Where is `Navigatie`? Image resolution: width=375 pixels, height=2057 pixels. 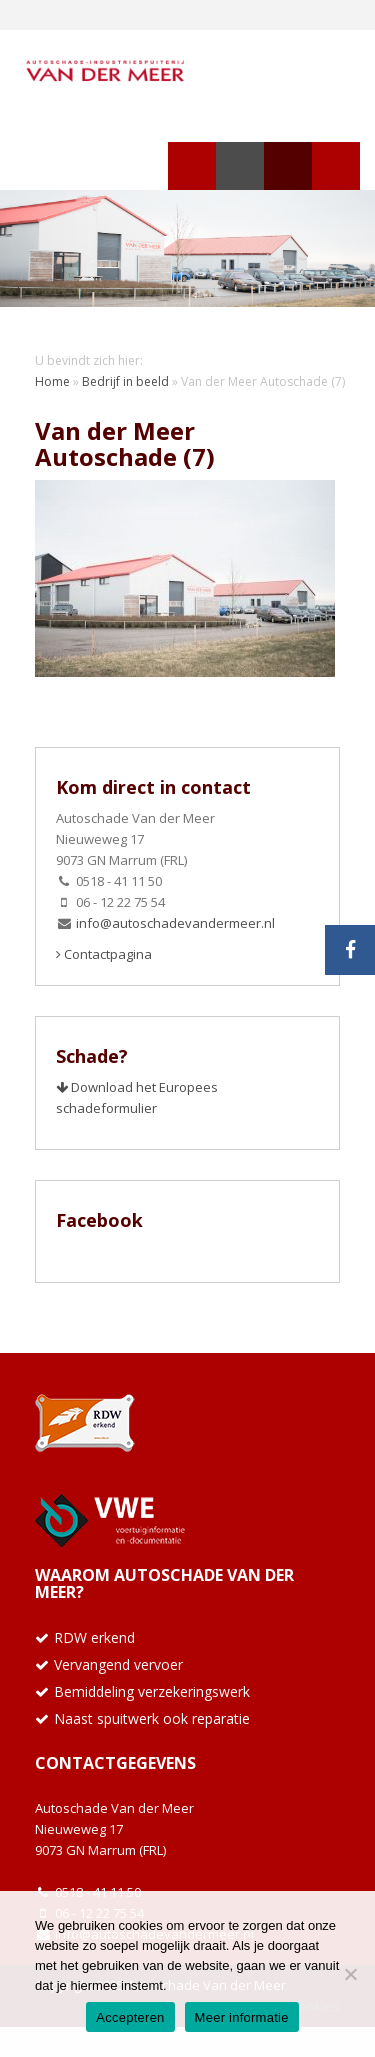
Navigatie is located at coordinates (192, 166).